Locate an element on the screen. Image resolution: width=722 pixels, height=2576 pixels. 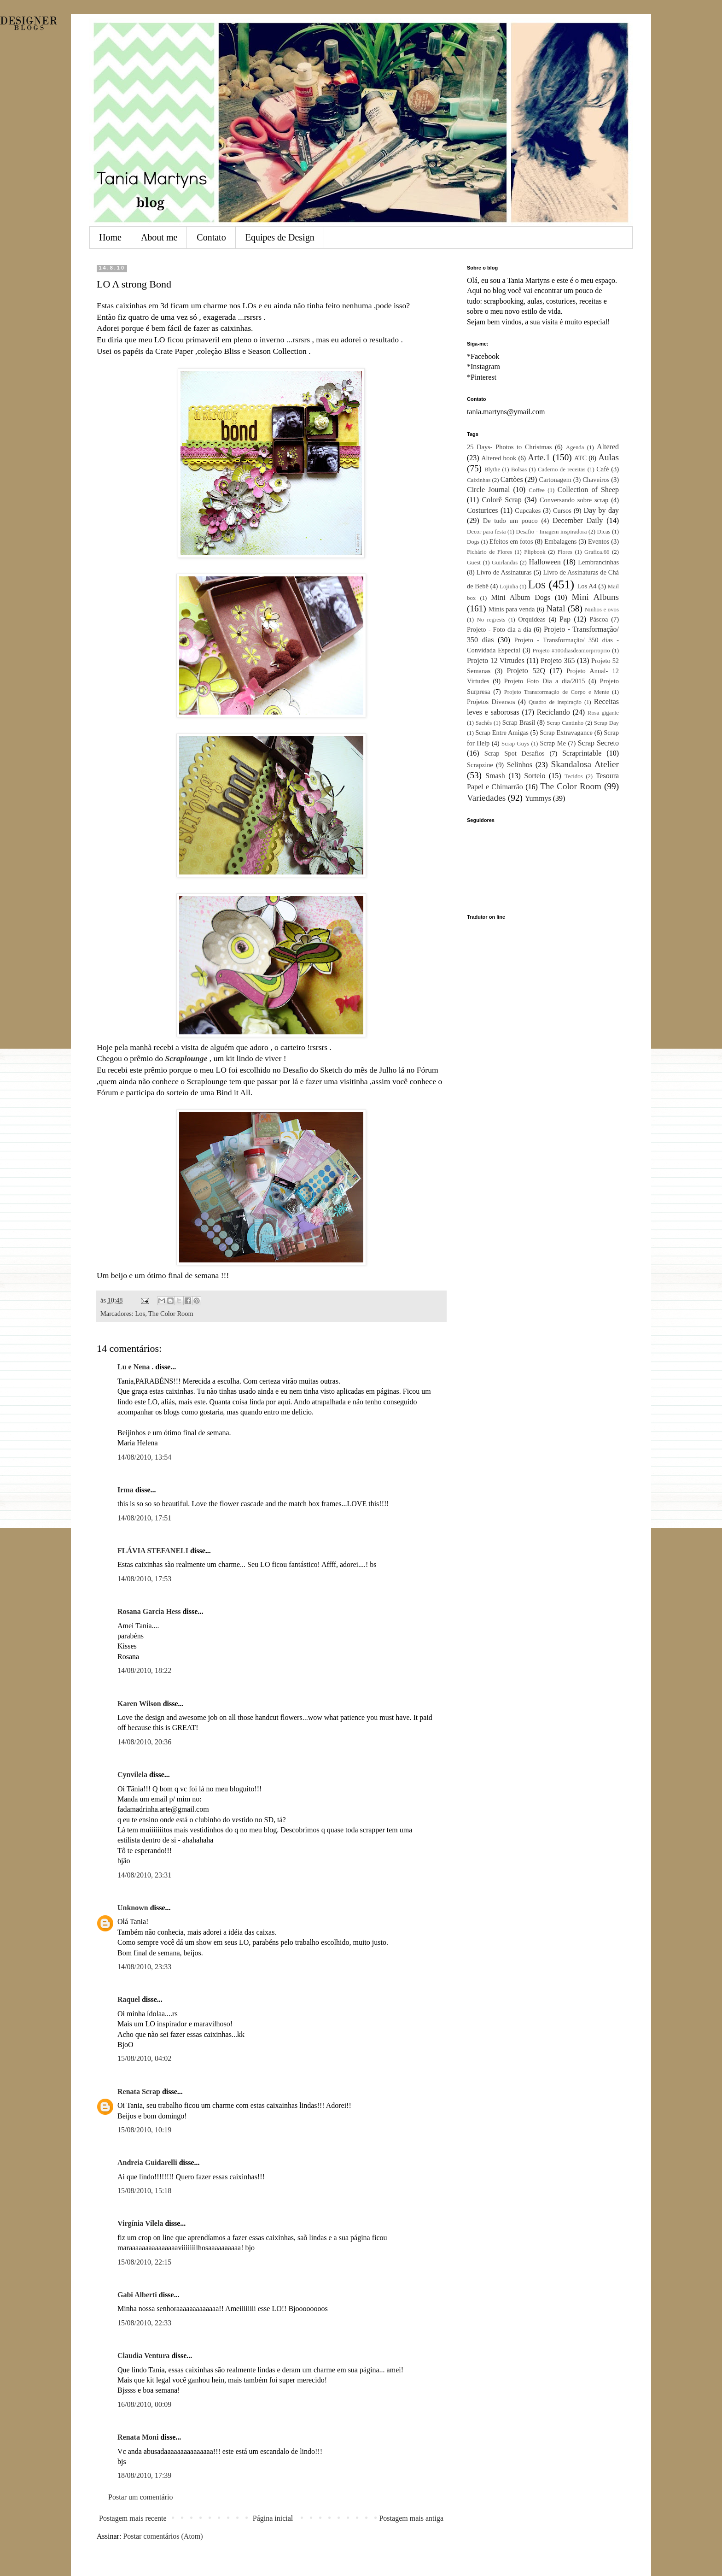
Flipbook is located at coordinates (534, 552).